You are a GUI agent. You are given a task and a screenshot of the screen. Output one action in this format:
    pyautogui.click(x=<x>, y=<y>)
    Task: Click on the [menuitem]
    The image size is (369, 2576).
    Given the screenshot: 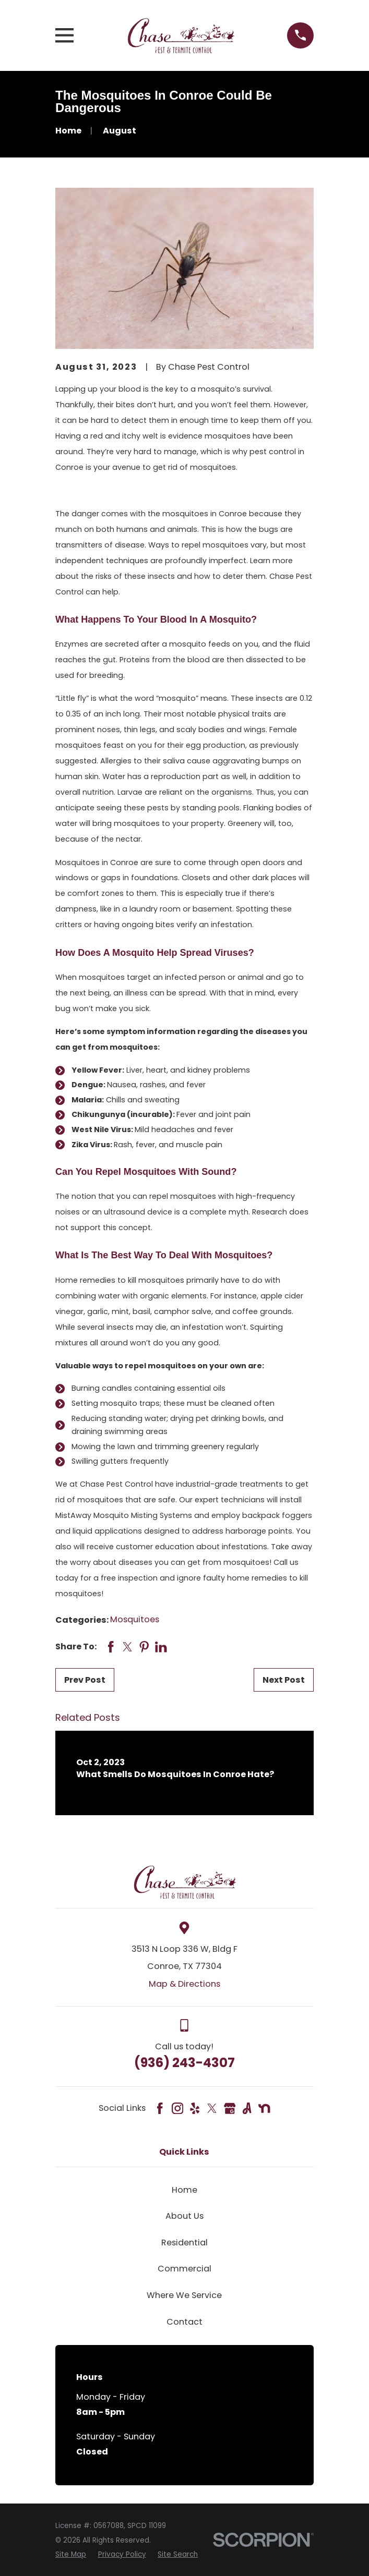 What is the action you would take?
    pyautogui.click(x=70, y=2554)
    